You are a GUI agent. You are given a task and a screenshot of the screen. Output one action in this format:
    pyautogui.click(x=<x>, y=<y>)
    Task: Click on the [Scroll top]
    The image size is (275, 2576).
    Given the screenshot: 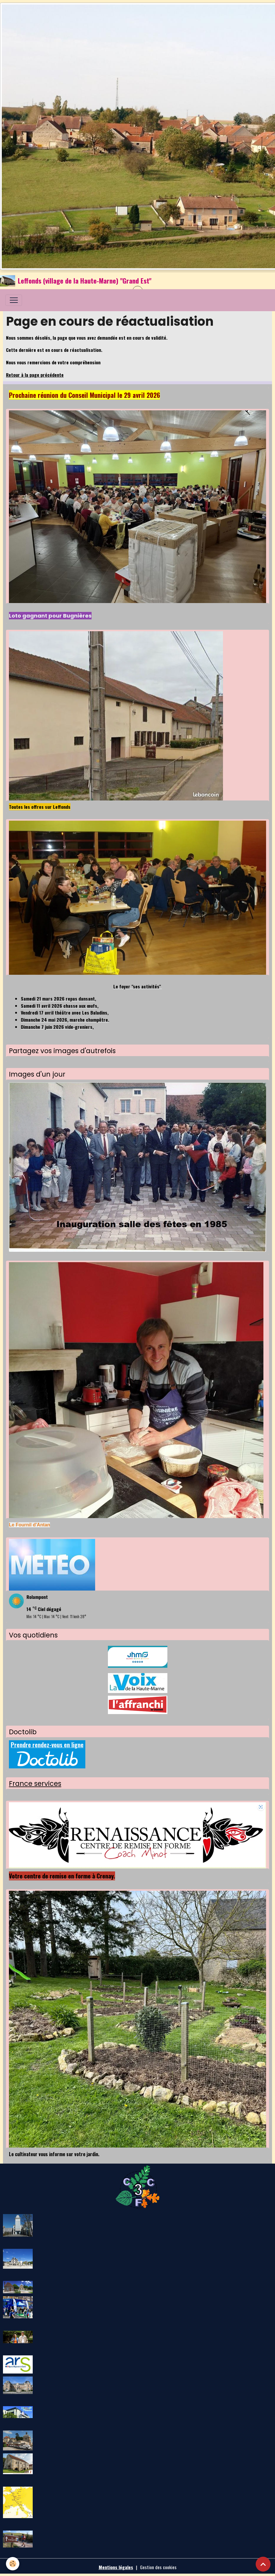 What is the action you would take?
    pyautogui.click(x=263, y=2564)
    